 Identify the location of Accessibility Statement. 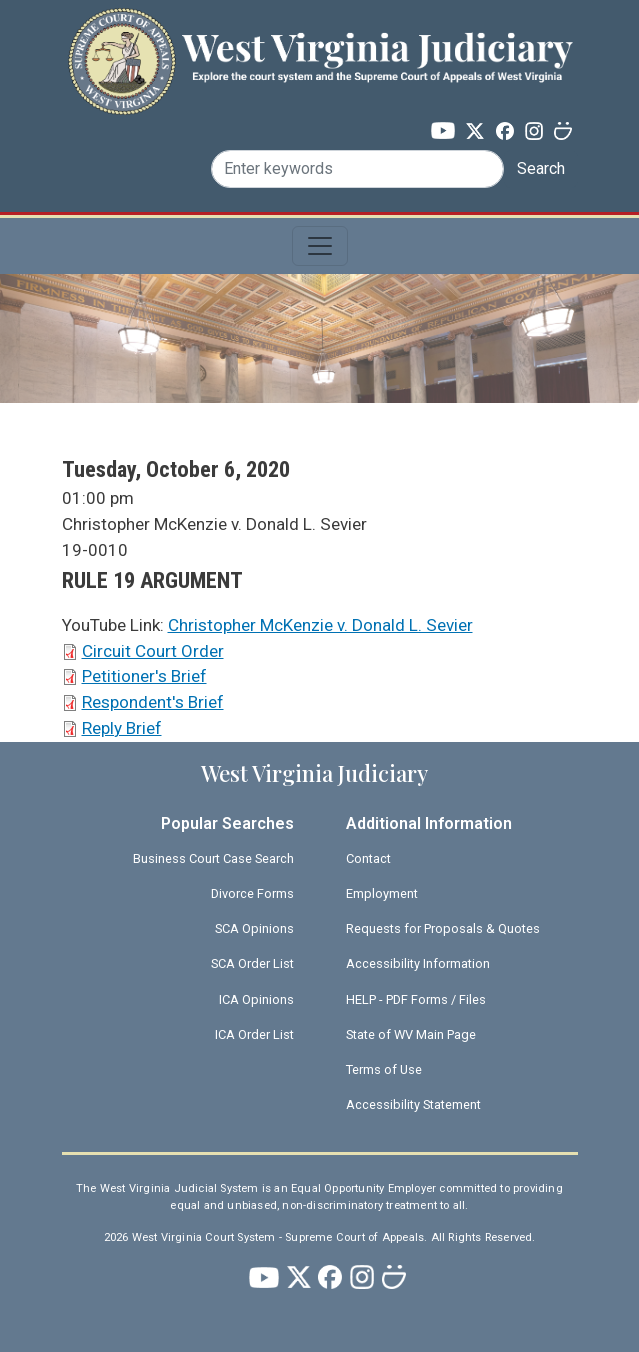
(413, 1104).